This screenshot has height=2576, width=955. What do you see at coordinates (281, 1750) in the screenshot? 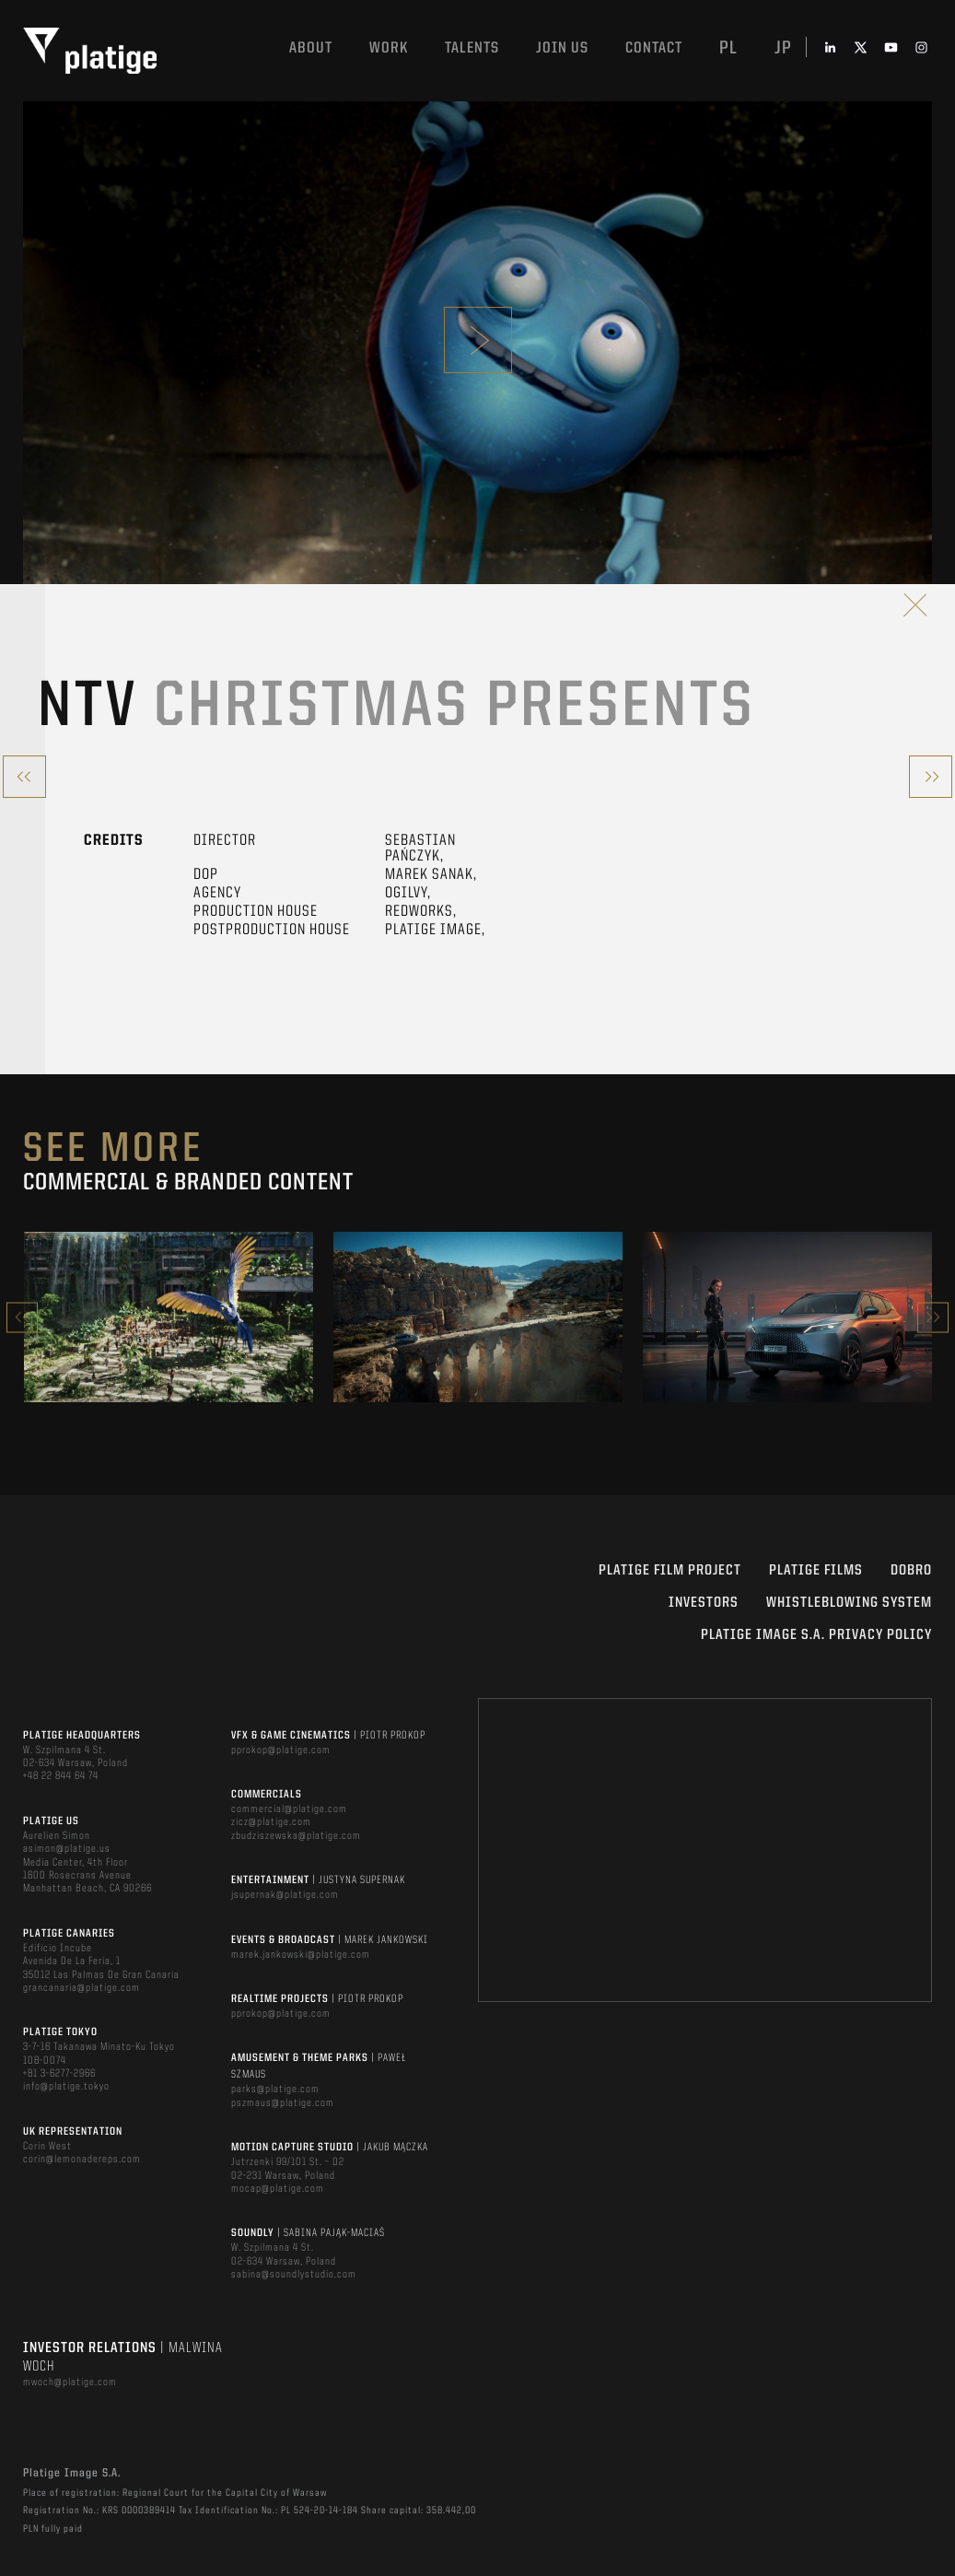
I see `pprokop@platige.com` at bounding box center [281, 1750].